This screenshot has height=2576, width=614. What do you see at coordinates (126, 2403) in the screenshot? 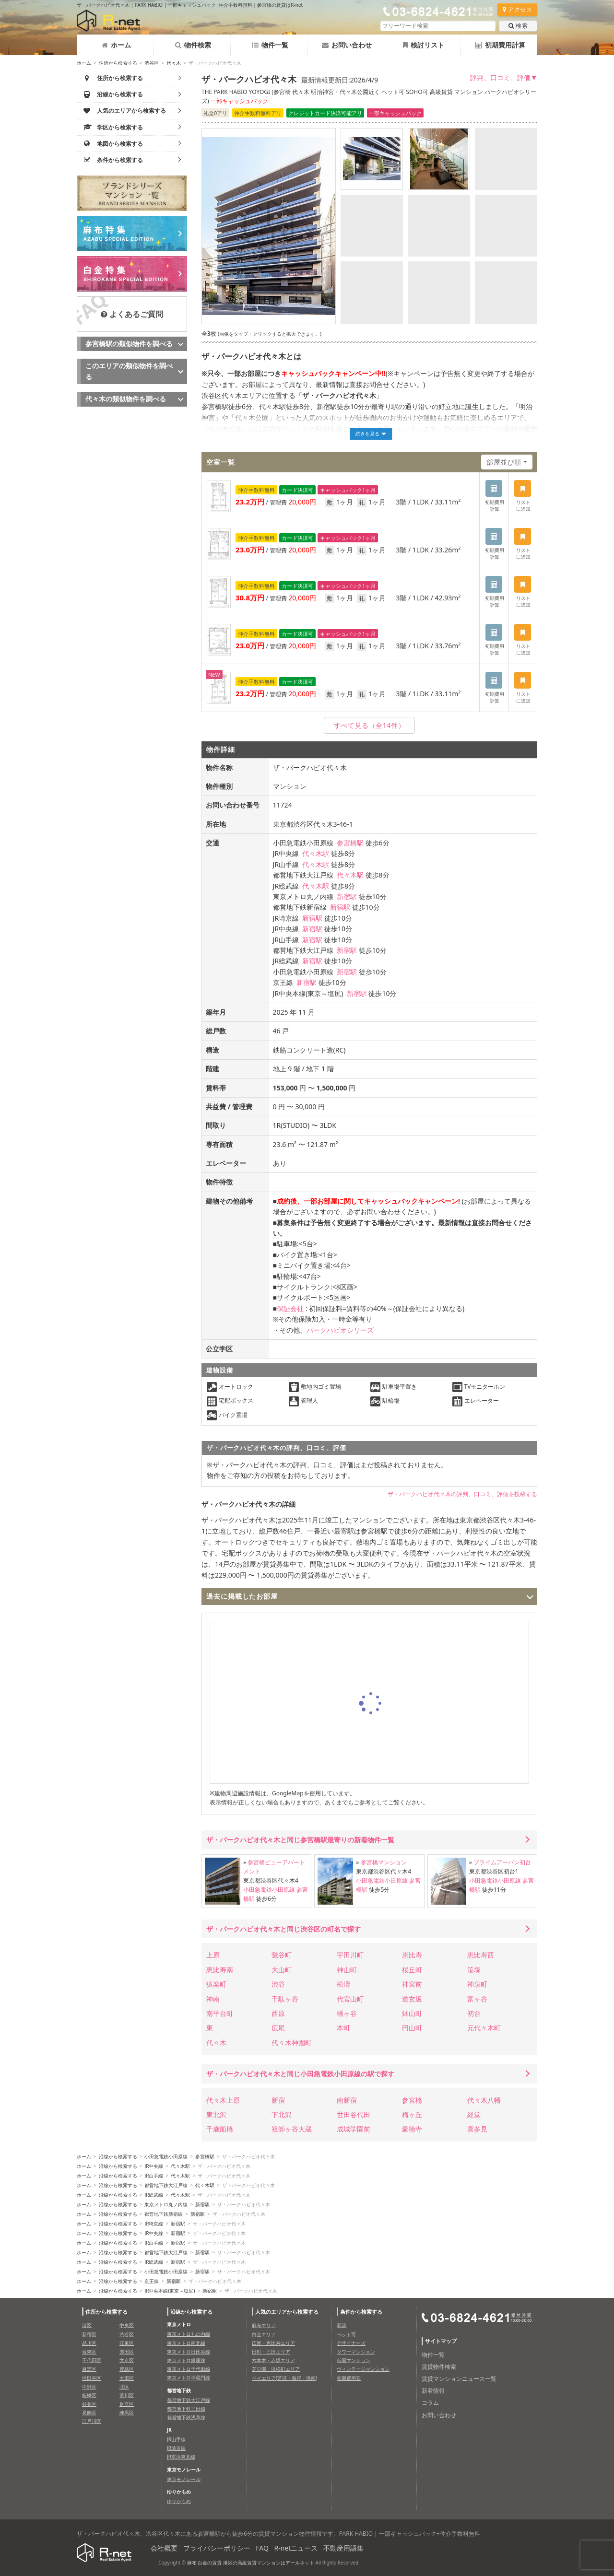
I see `足立区` at bounding box center [126, 2403].